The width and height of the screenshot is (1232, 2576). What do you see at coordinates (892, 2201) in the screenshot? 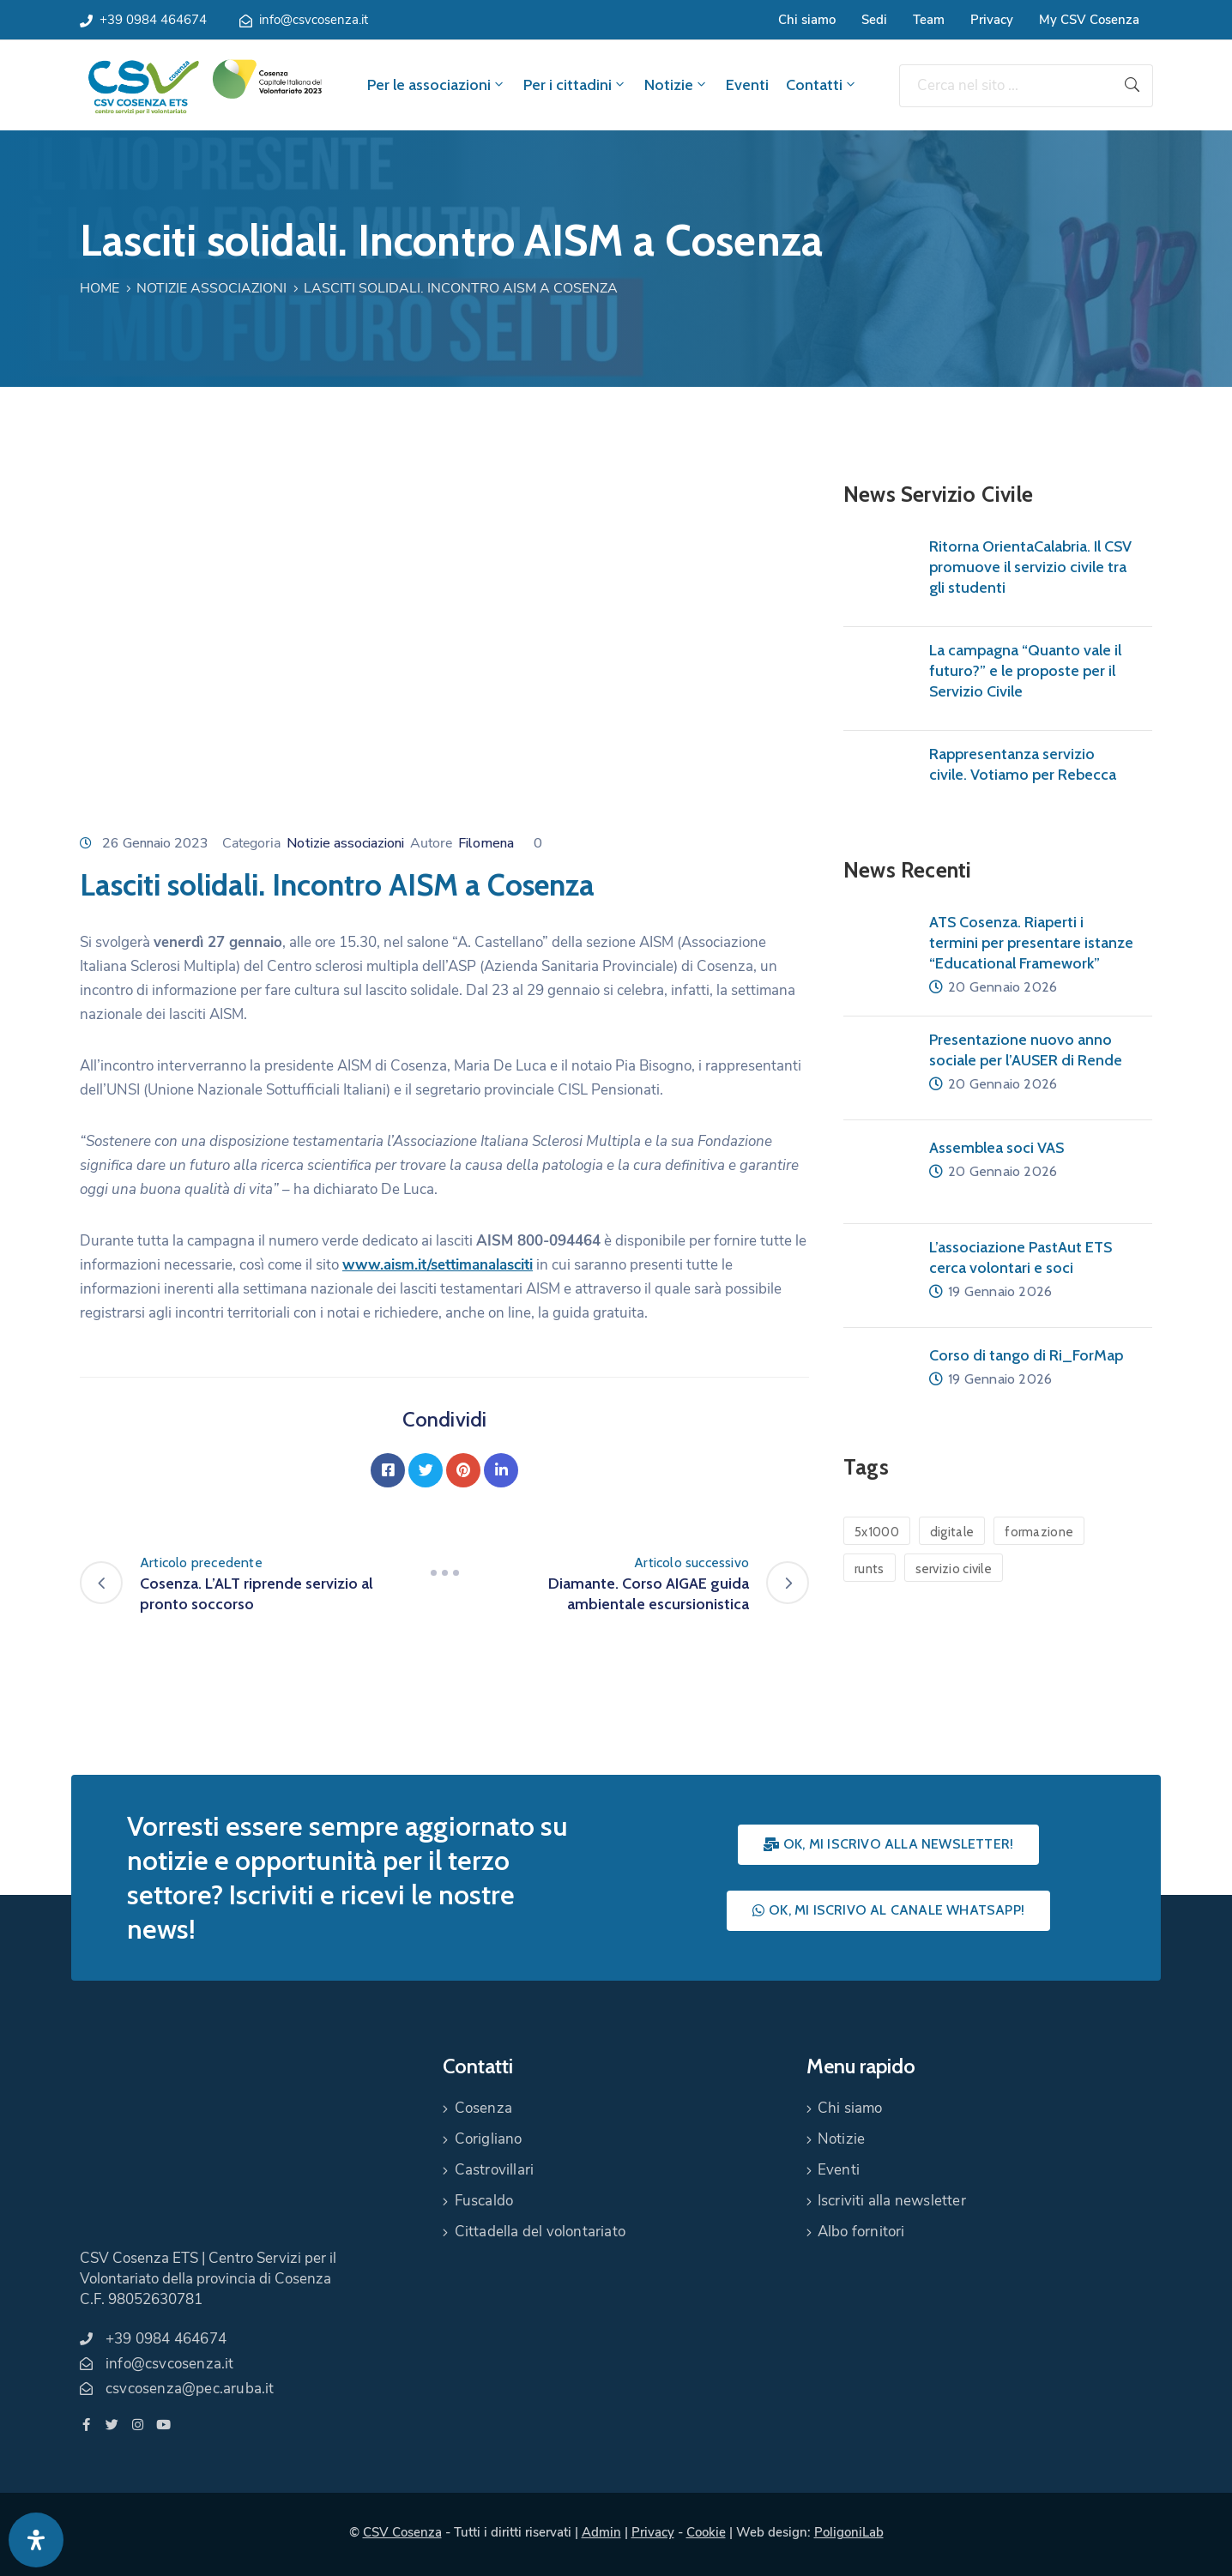
I see `Iscriviti alla newsletter` at bounding box center [892, 2201].